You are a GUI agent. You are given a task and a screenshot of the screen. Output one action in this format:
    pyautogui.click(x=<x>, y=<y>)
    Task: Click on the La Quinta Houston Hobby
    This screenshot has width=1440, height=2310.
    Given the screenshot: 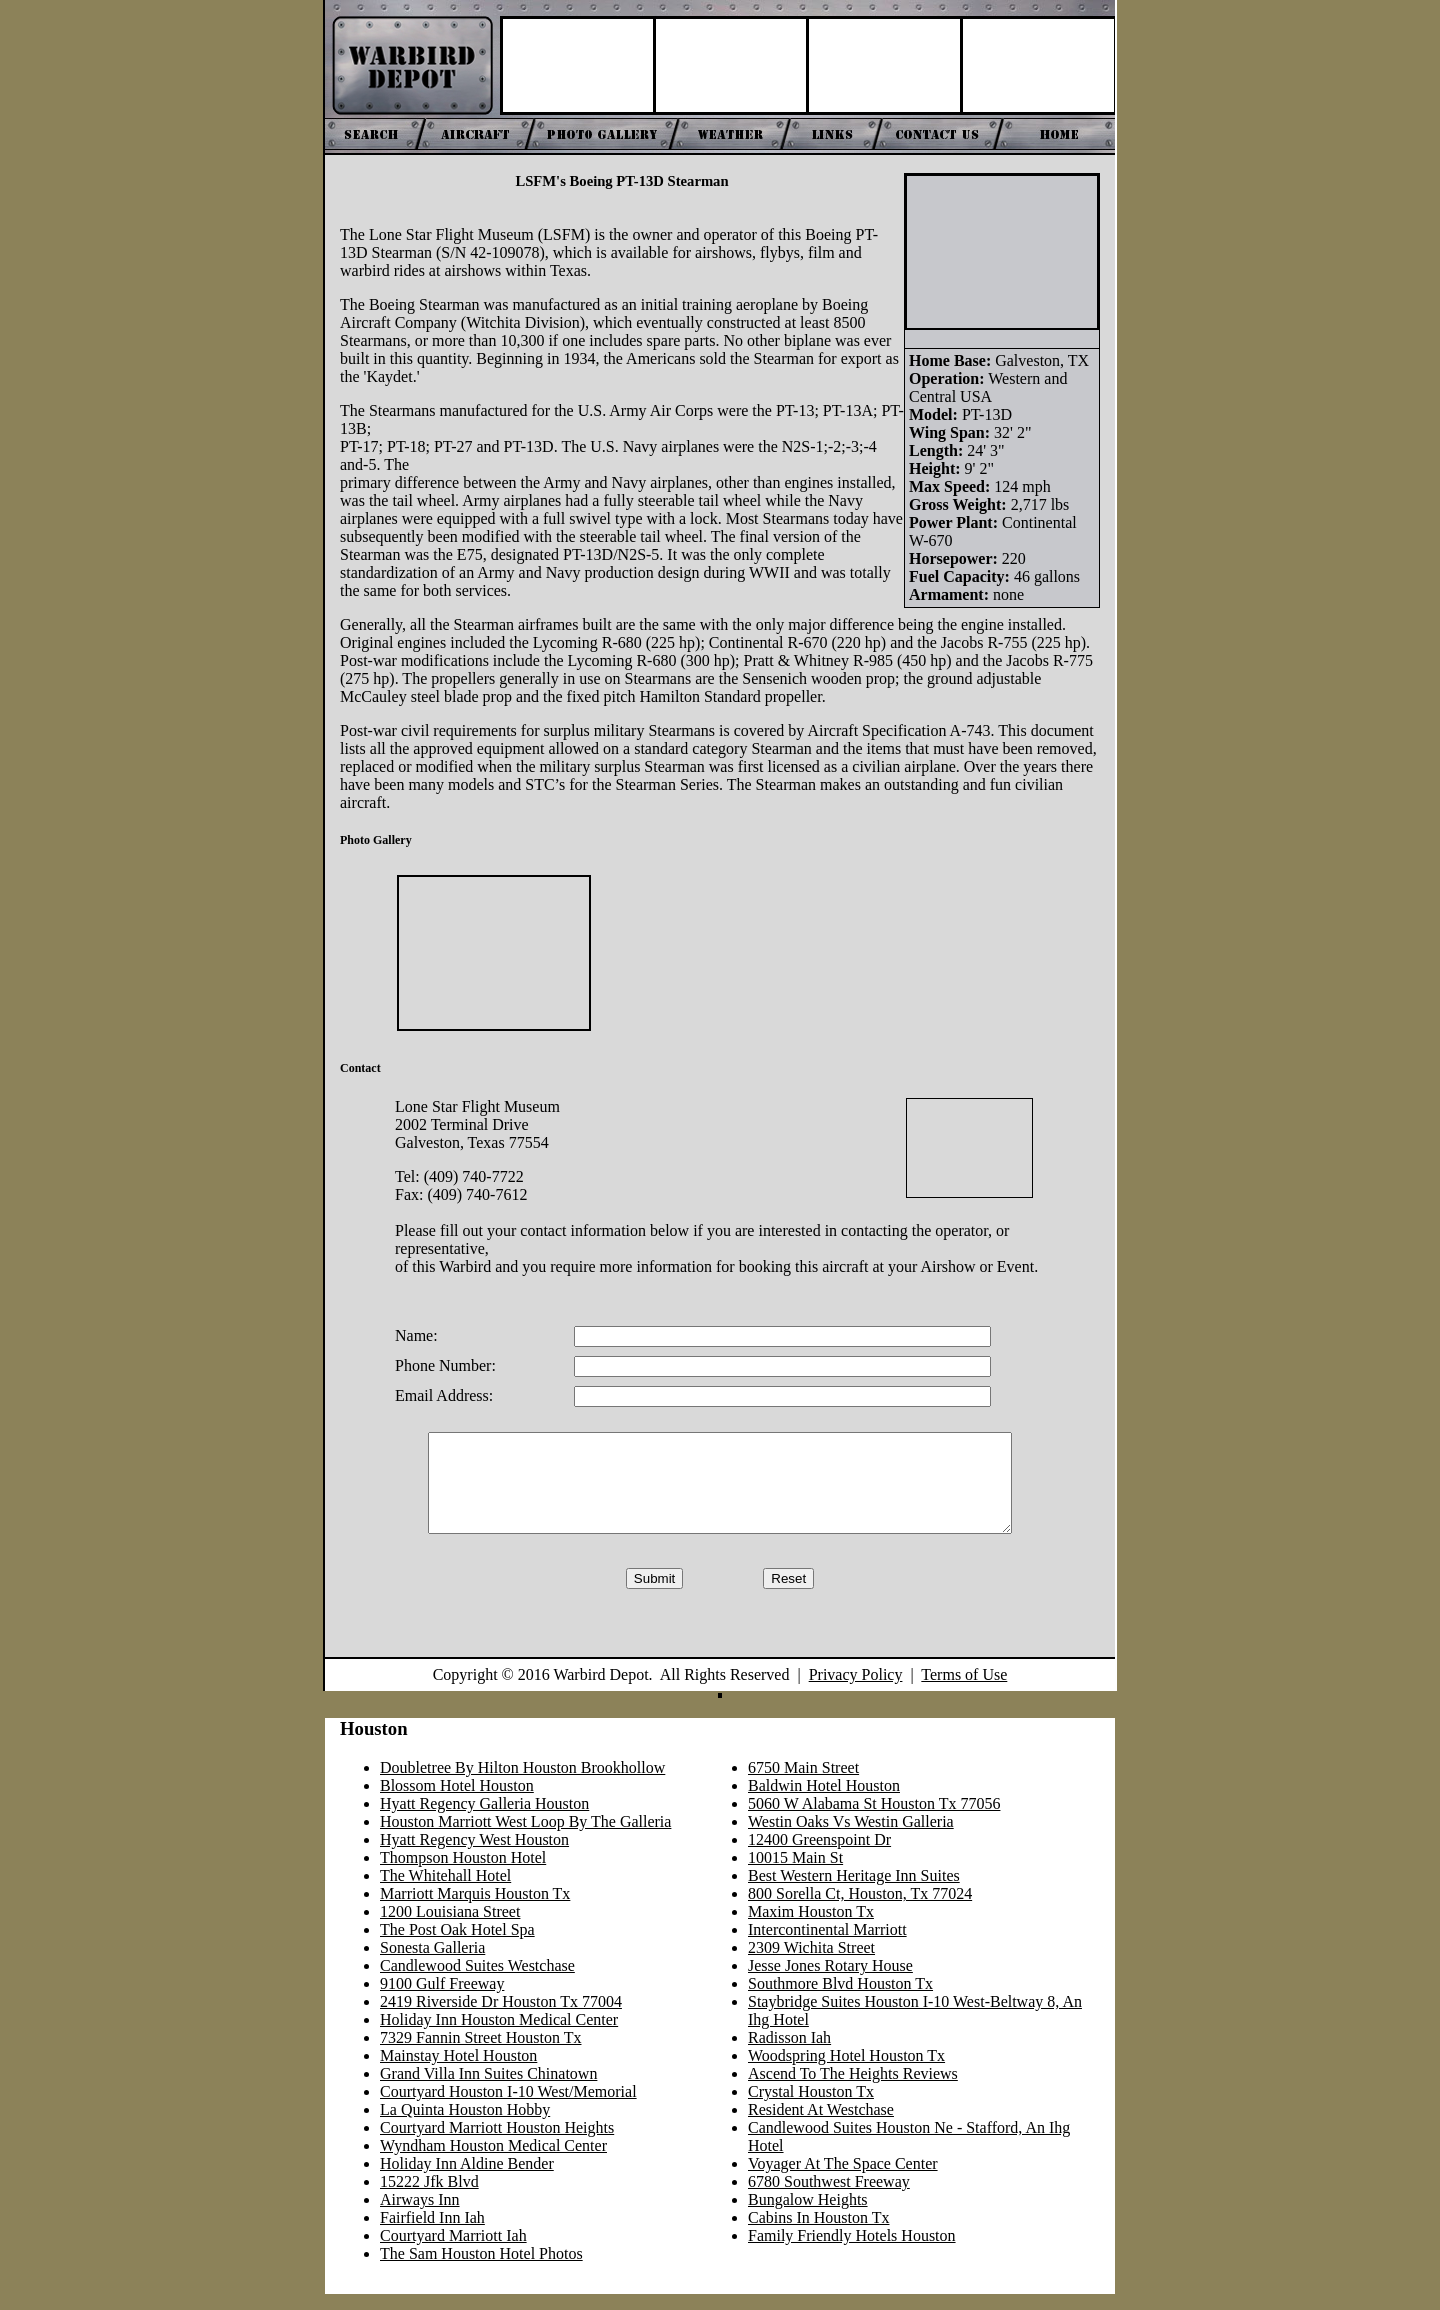 What is the action you would take?
    pyautogui.click(x=465, y=2125)
    